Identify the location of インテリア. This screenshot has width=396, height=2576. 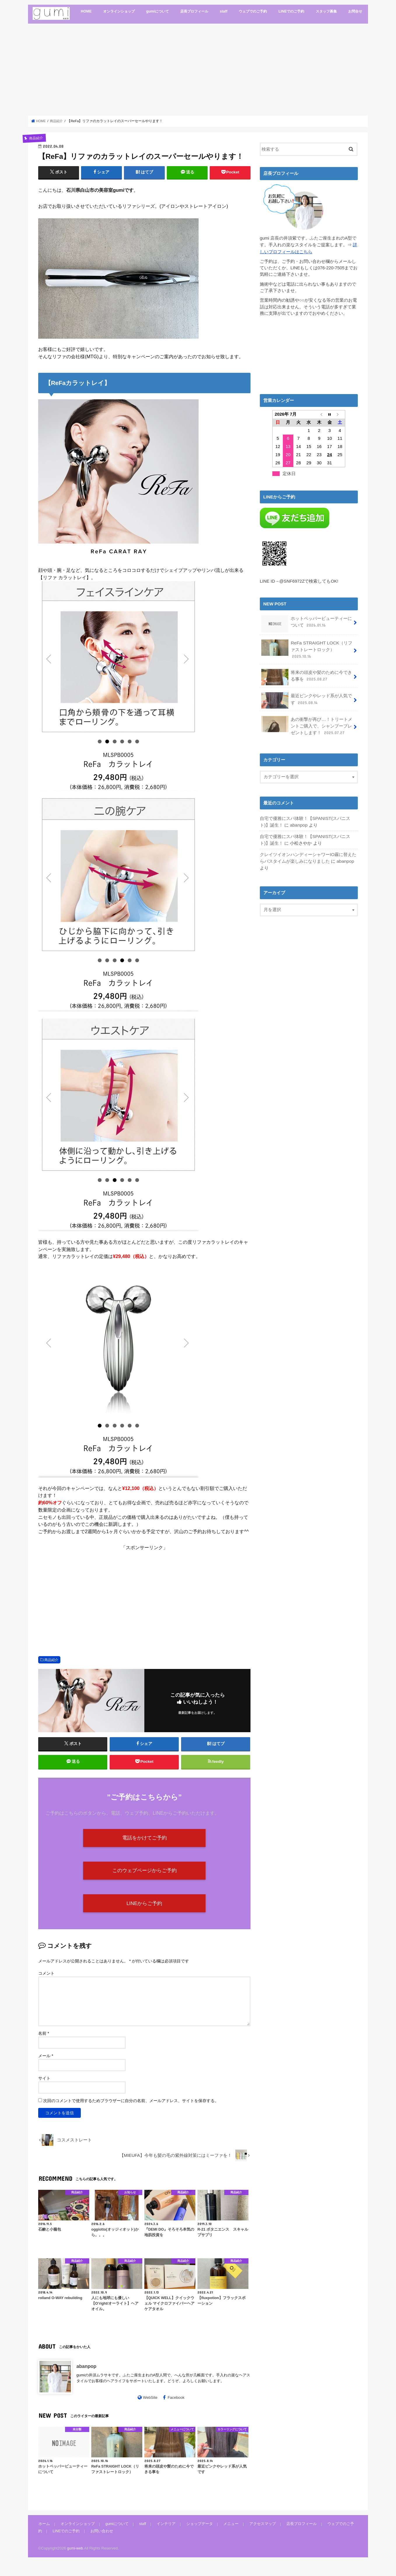
(163, 2533).